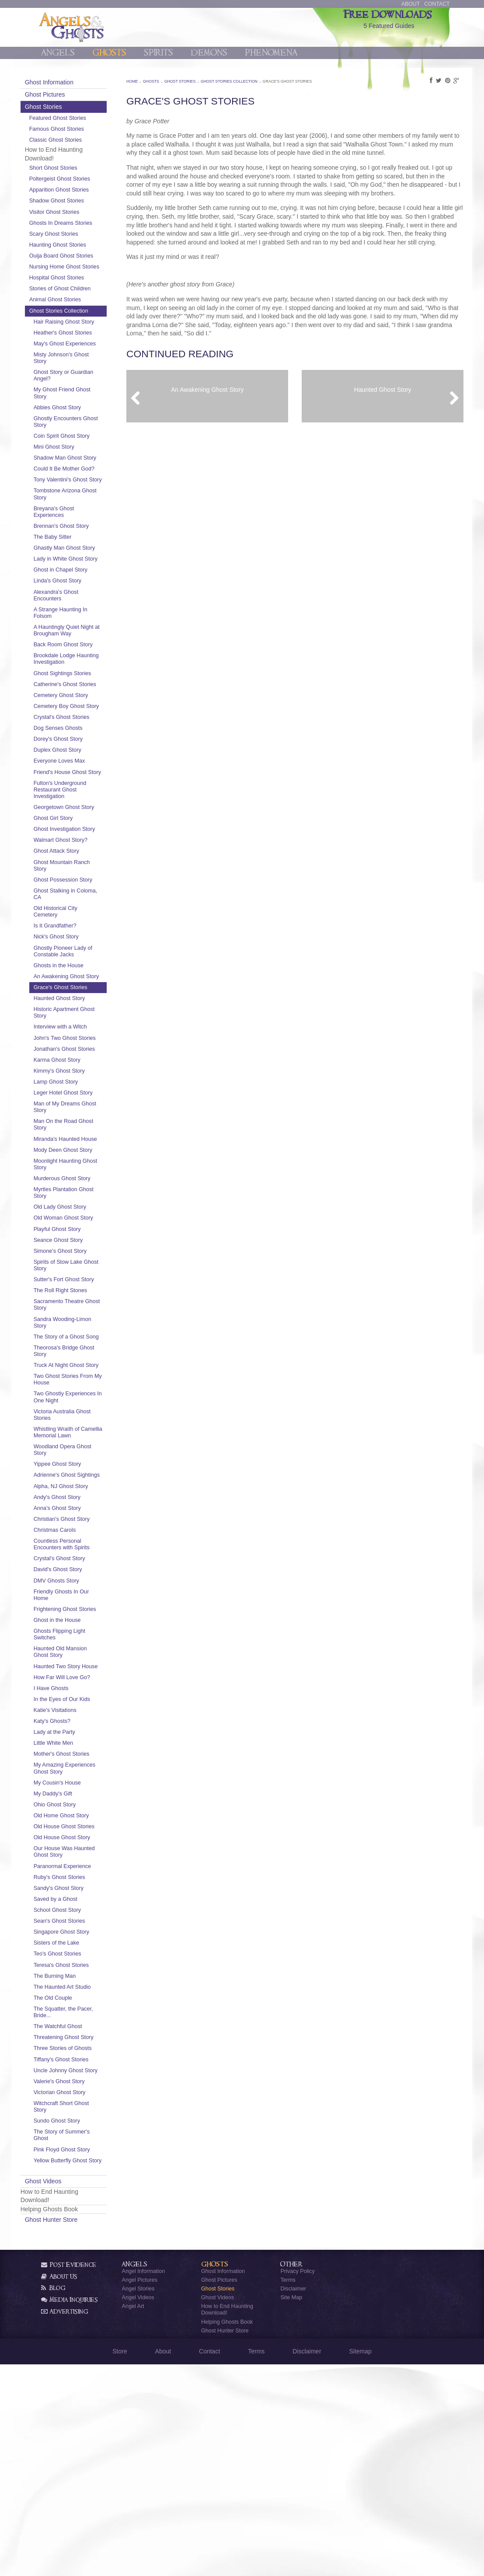 This screenshot has height=2576, width=484. What do you see at coordinates (82, 2043) in the screenshot?
I see `Our House Was Haunted Ghost Story` at bounding box center [82, 2043].